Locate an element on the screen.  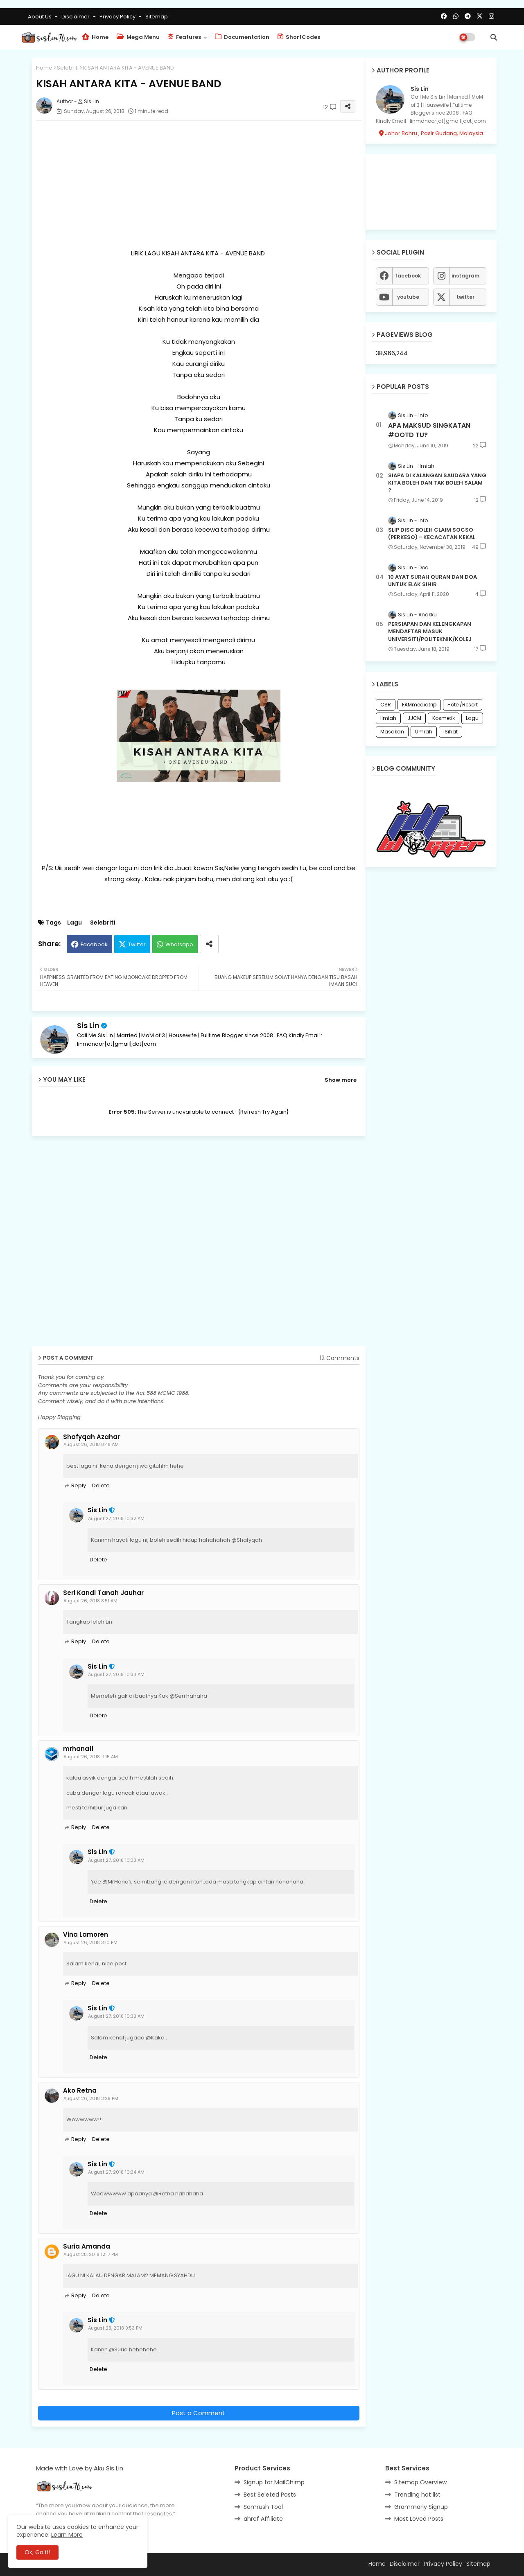
Semrush Tool is located at coordinates (263, 2507).